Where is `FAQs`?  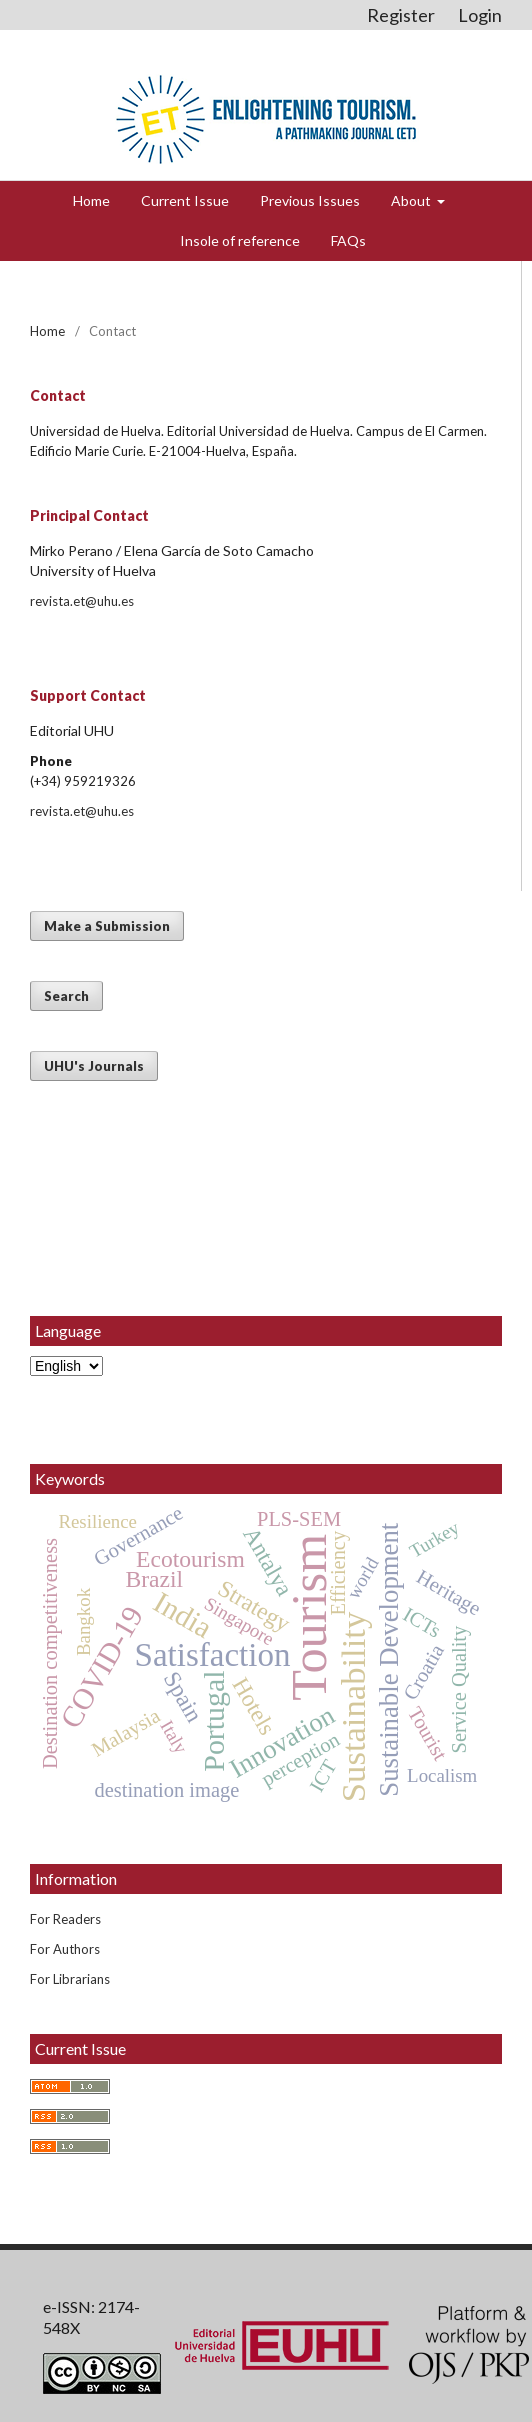 FAQs is located at coordinates (348, 240).